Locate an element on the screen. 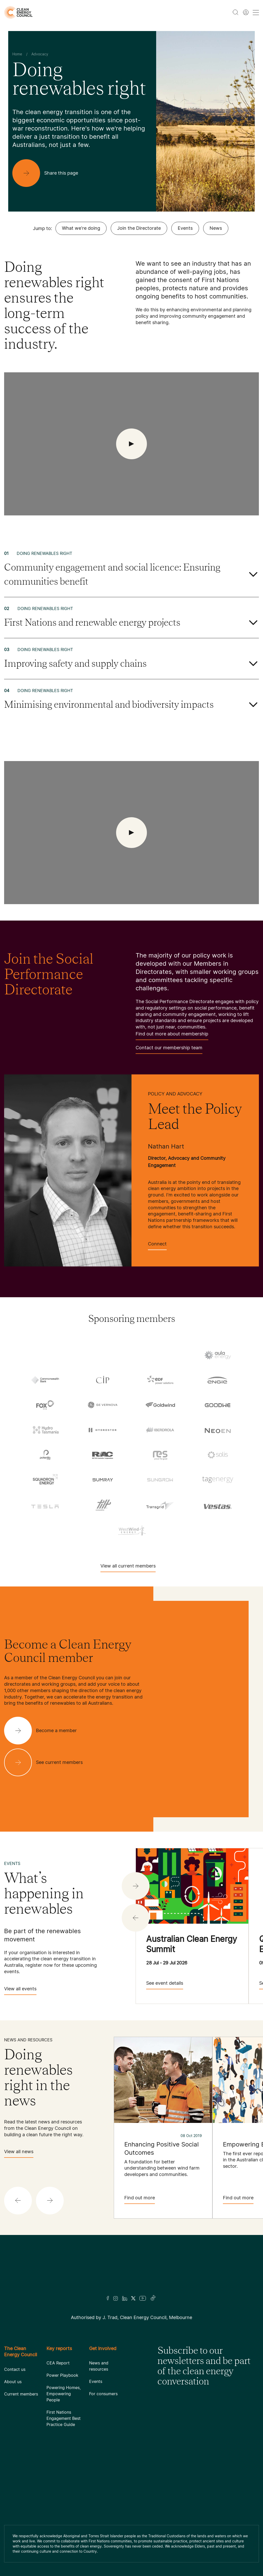  Find out more is located at coordinates (139, 2199).